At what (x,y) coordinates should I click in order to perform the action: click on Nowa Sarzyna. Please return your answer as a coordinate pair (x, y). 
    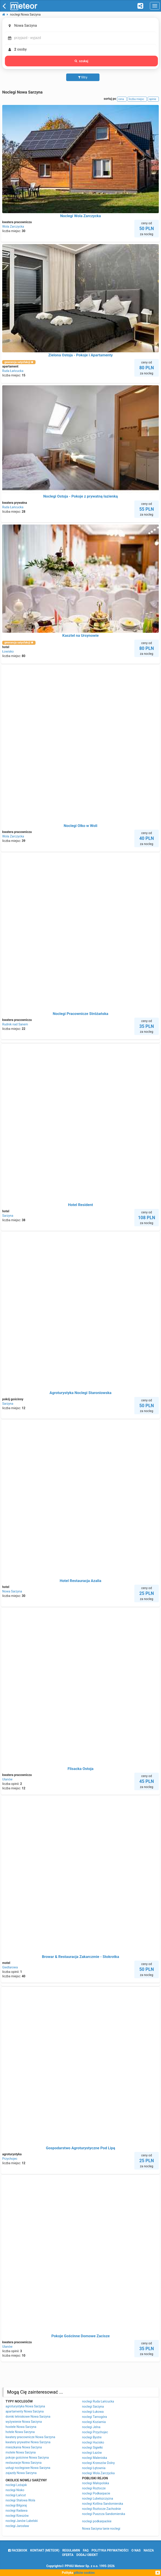
    Looking at the image, I should click on (12, 1591).